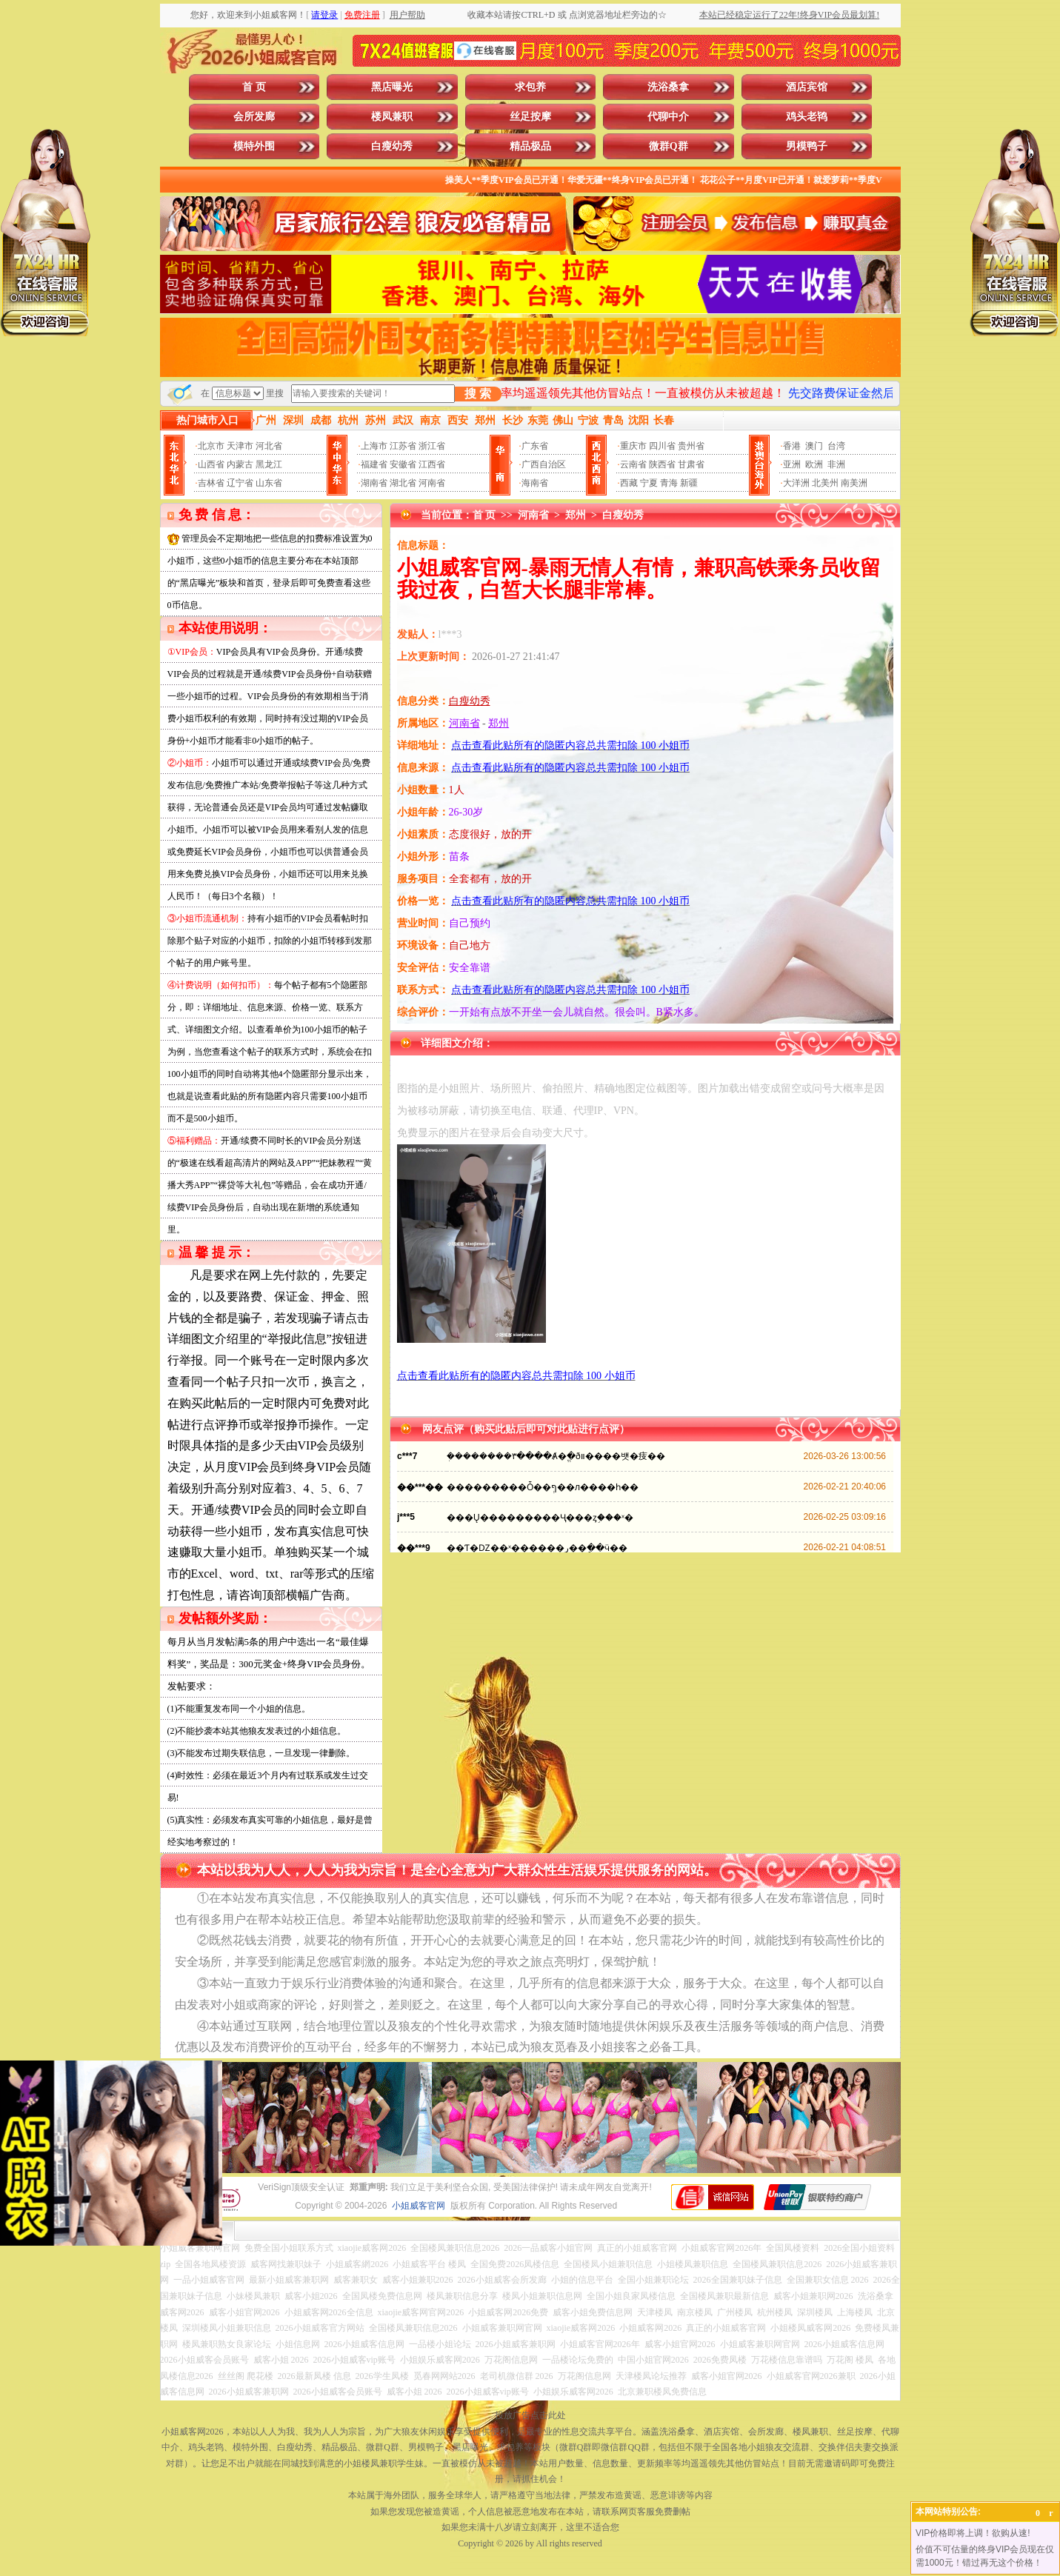  What do you see at coordinates (254, 87) in the screenshot?
I see `首 页` at bounding box center [254, 87].